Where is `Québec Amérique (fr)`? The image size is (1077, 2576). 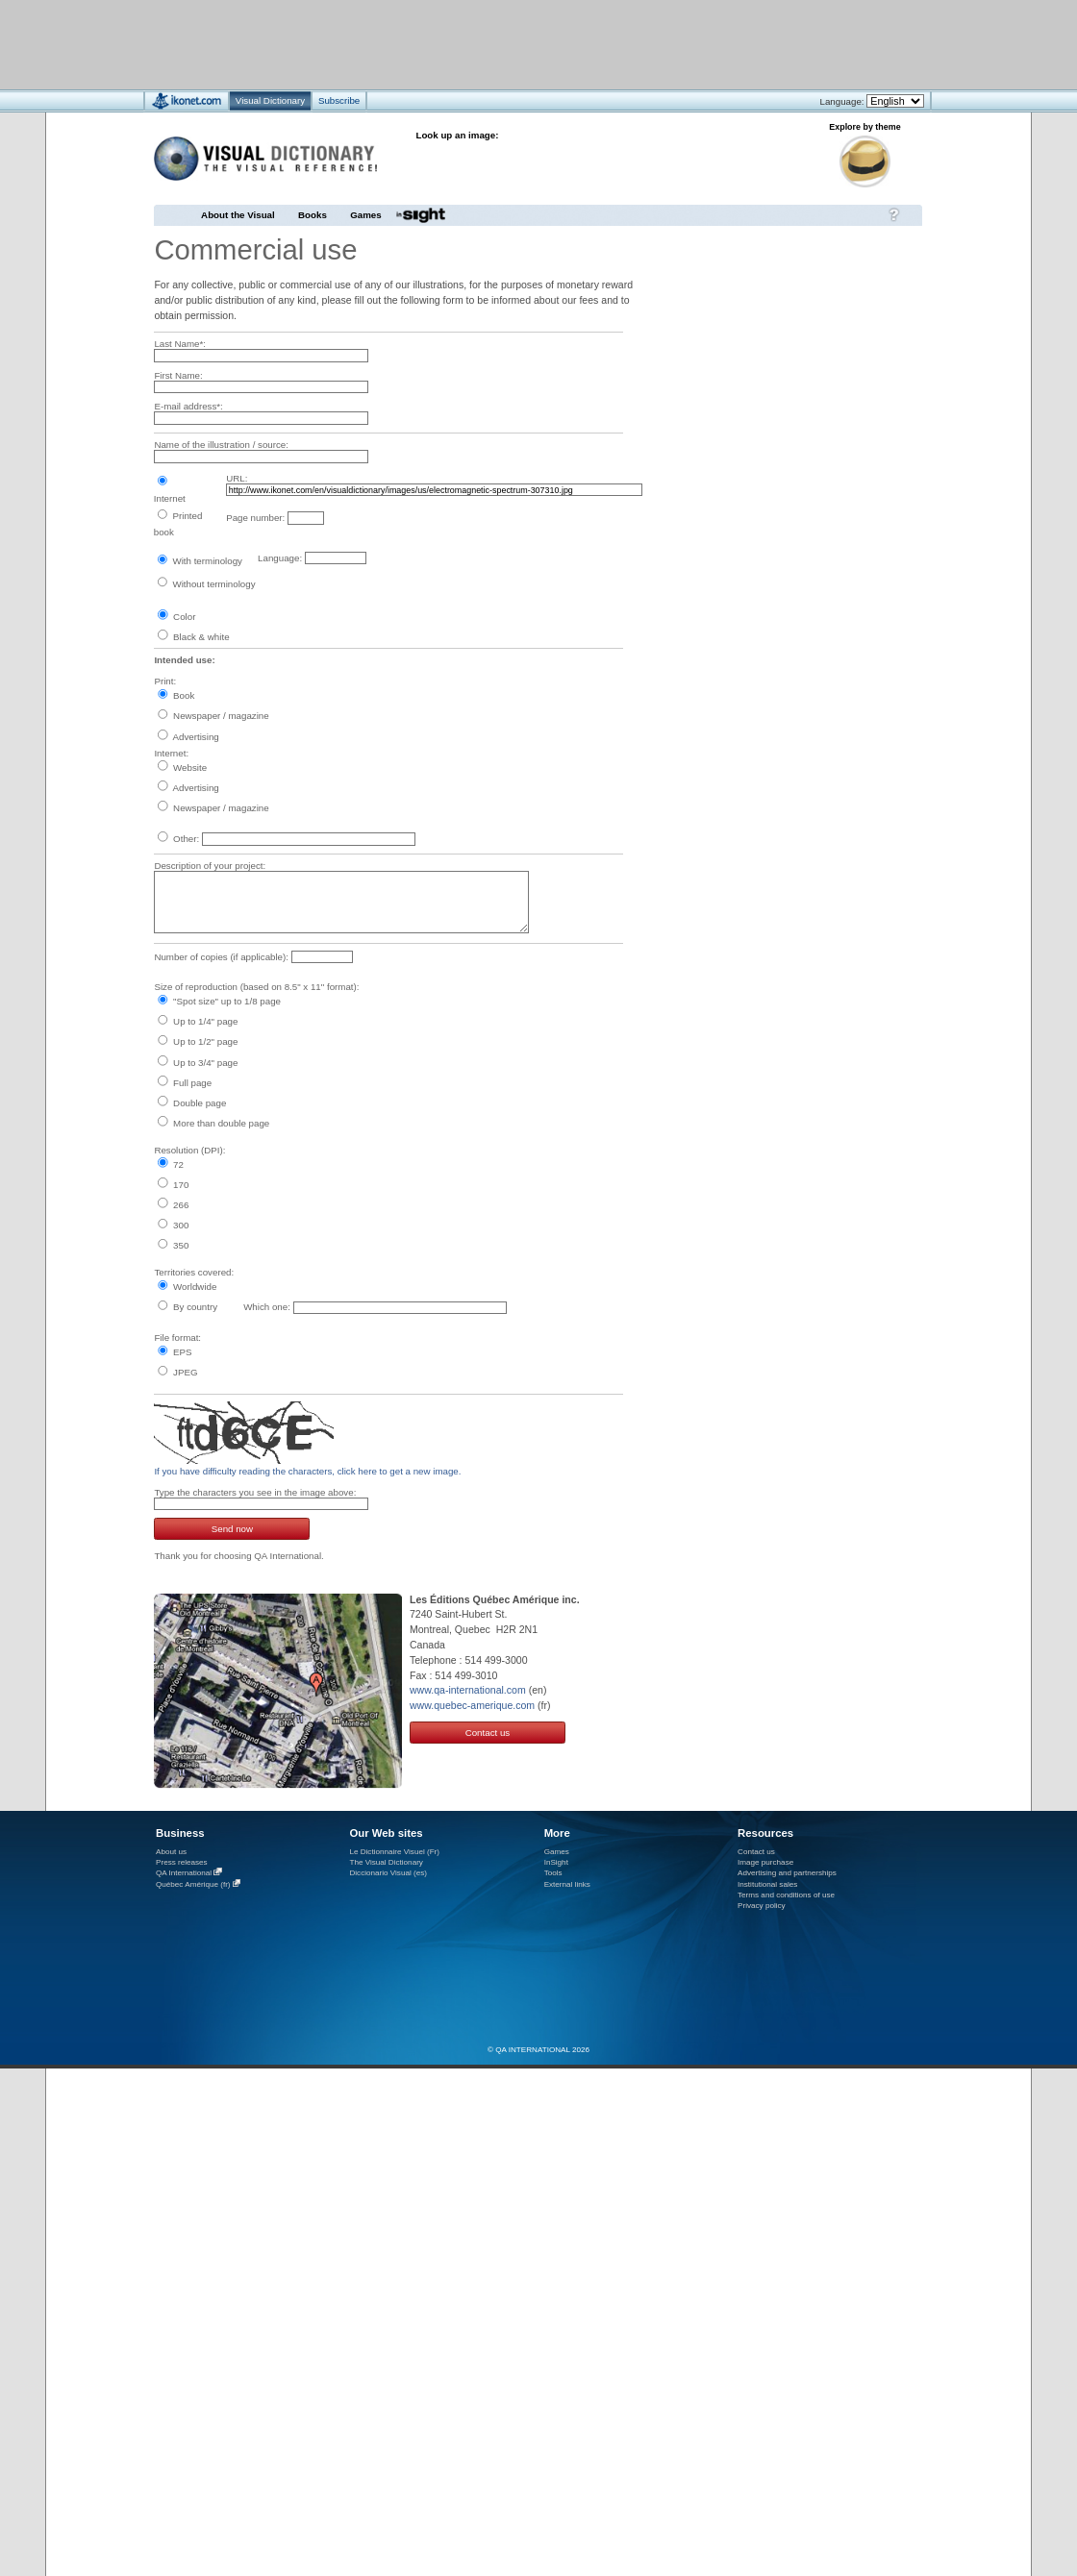 Québec Amérique (fr) is located at coordinates (193, 1884).